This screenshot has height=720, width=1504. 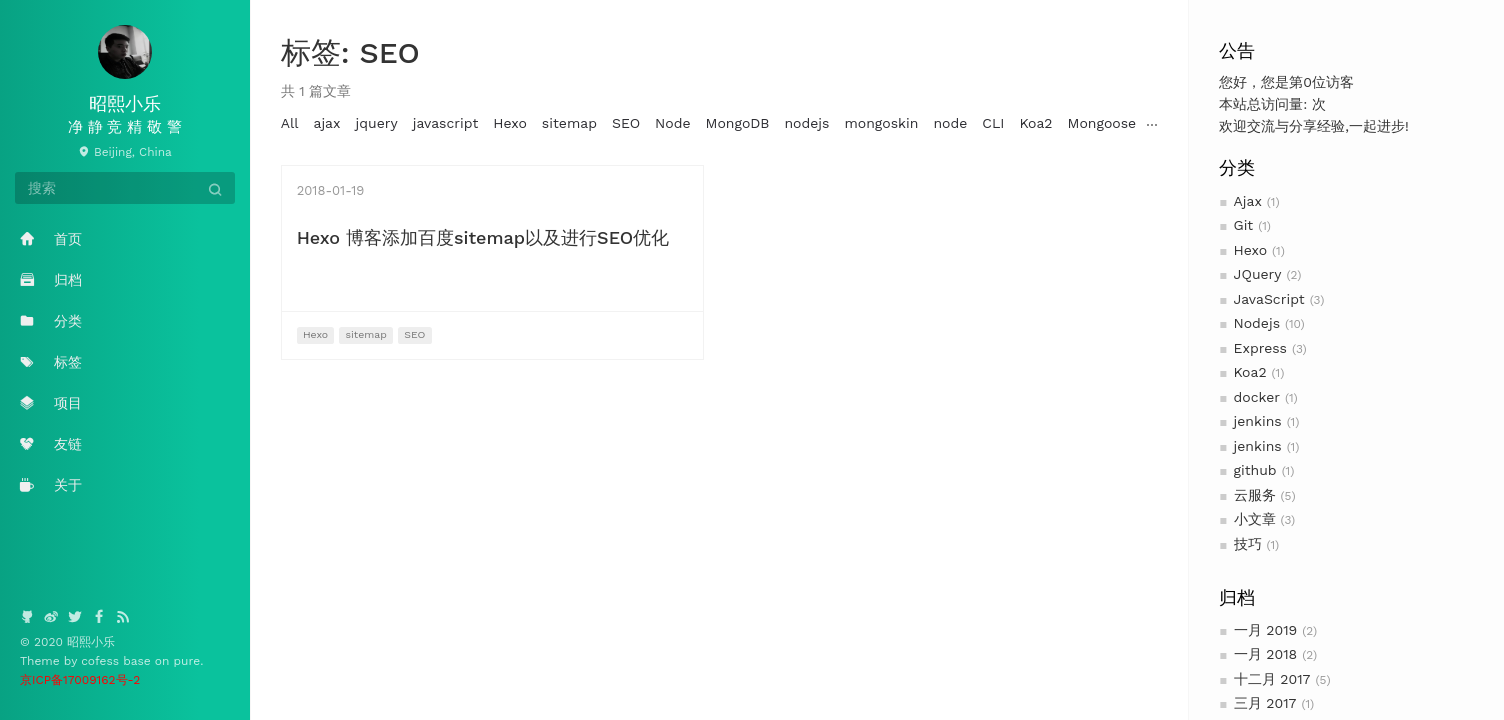 I want to click on Express, so click(x=1261, y=348).